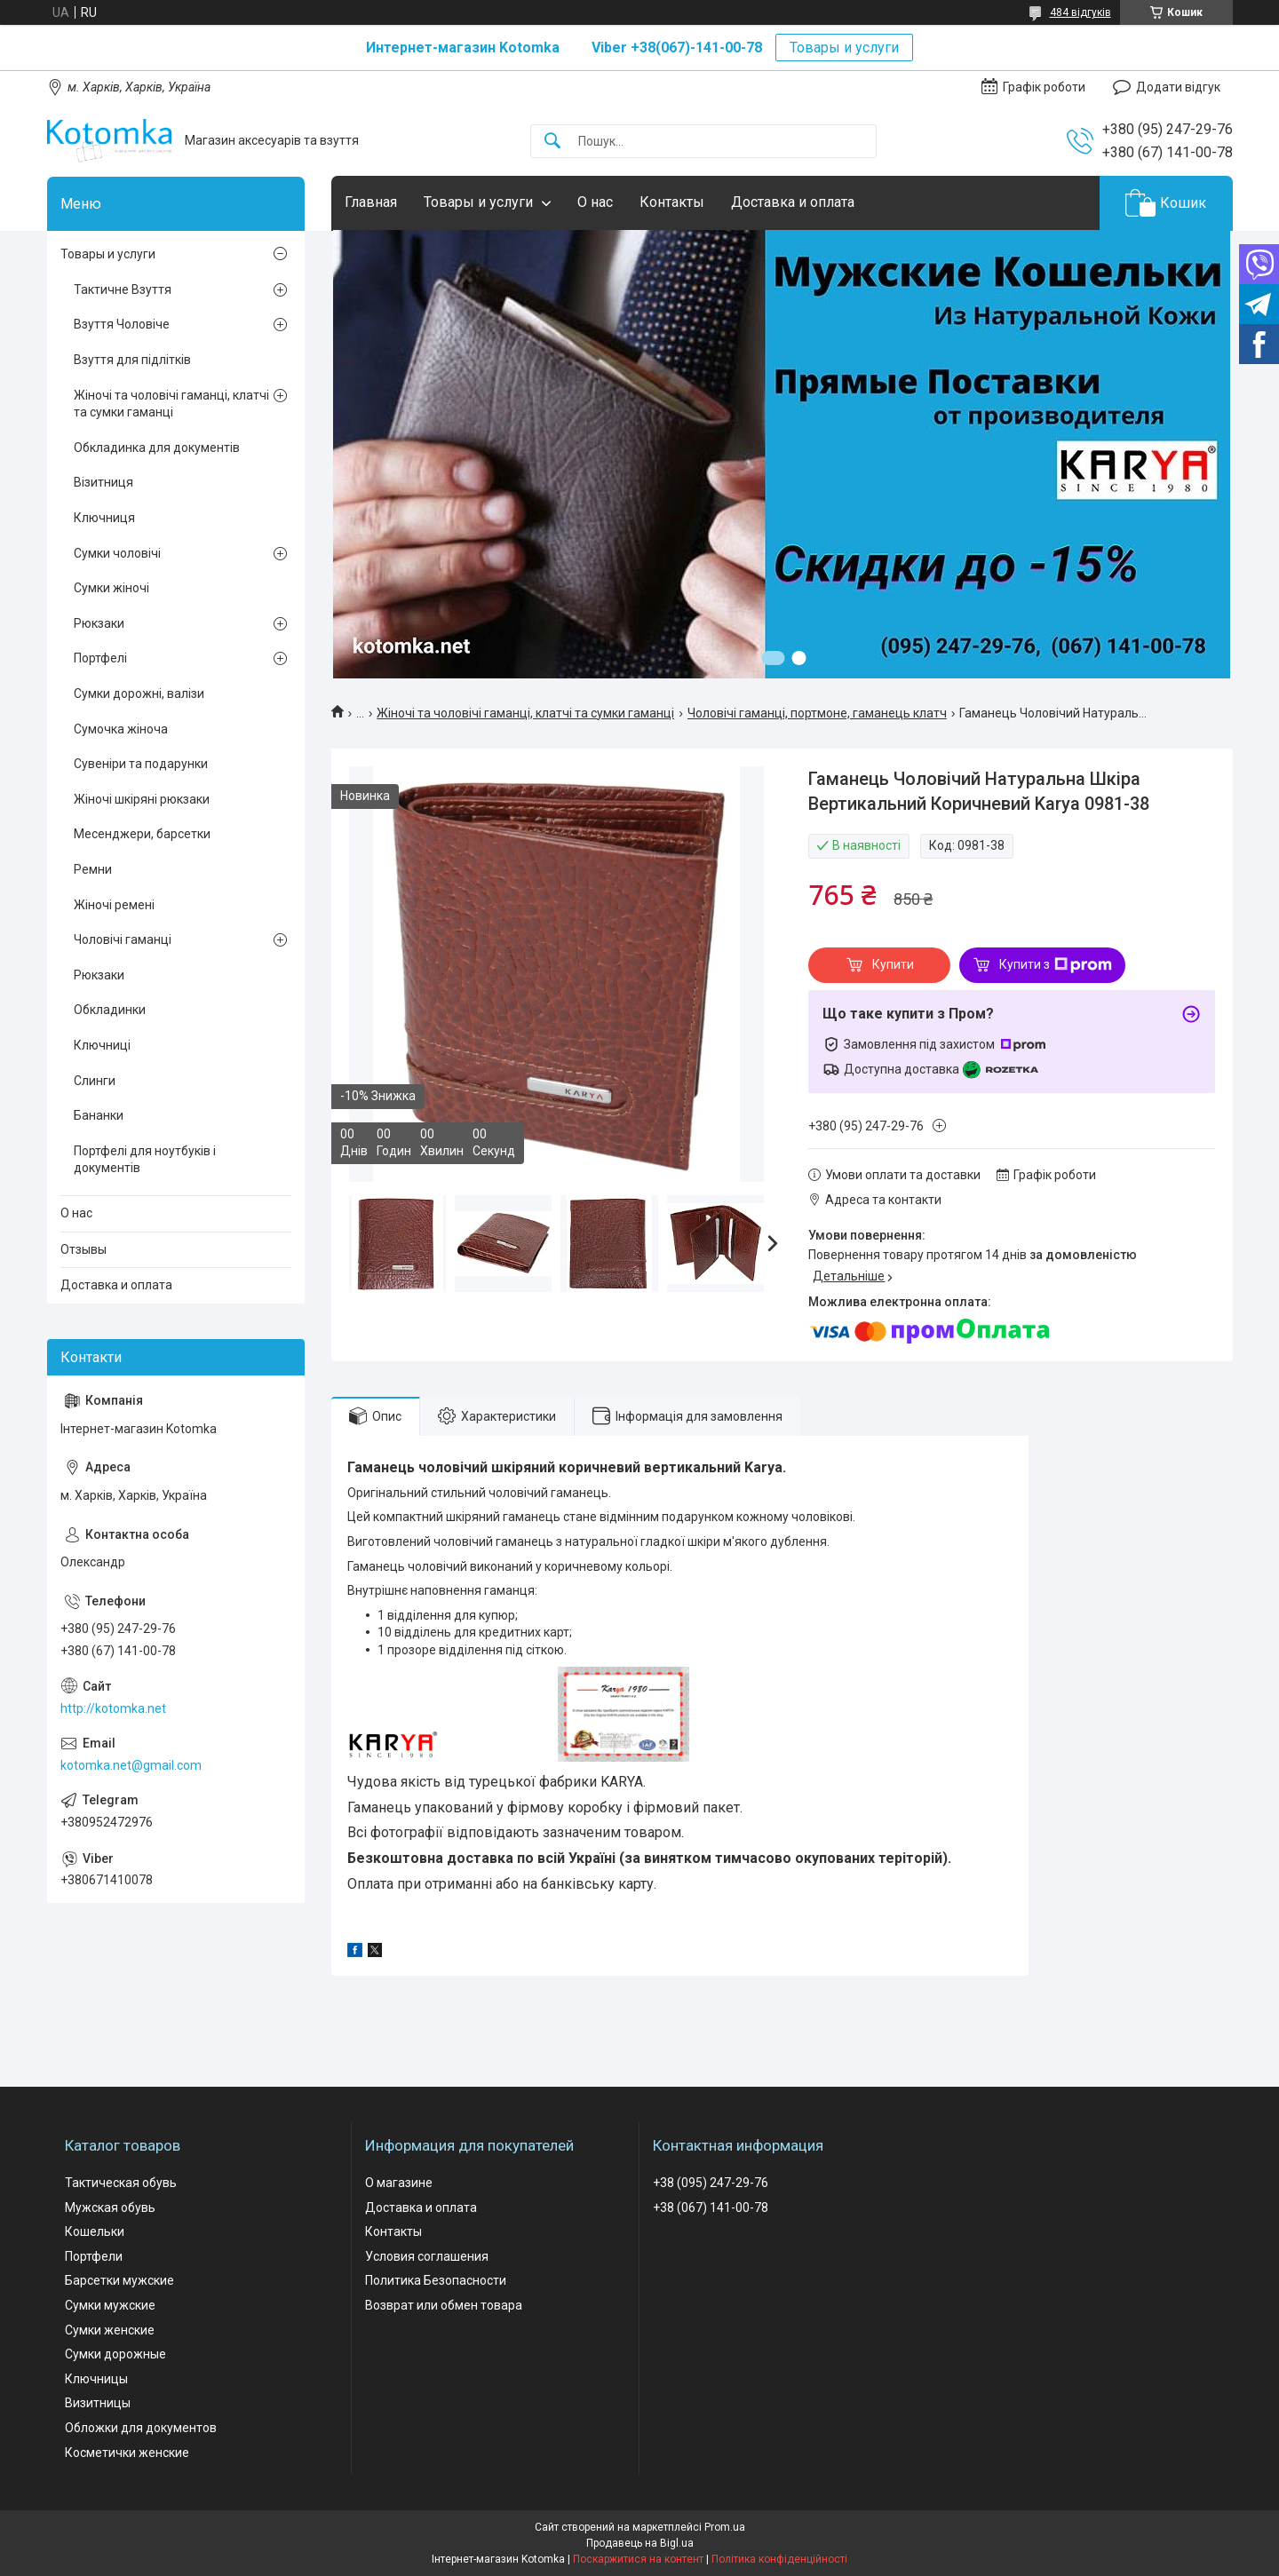 This screenshot has width=1279, height=2576. What do you see at coordinates (145, 1160) in the screenshot?
I see `Портфелі для ноутбуків і документів` at bounding box center [145, 1160].